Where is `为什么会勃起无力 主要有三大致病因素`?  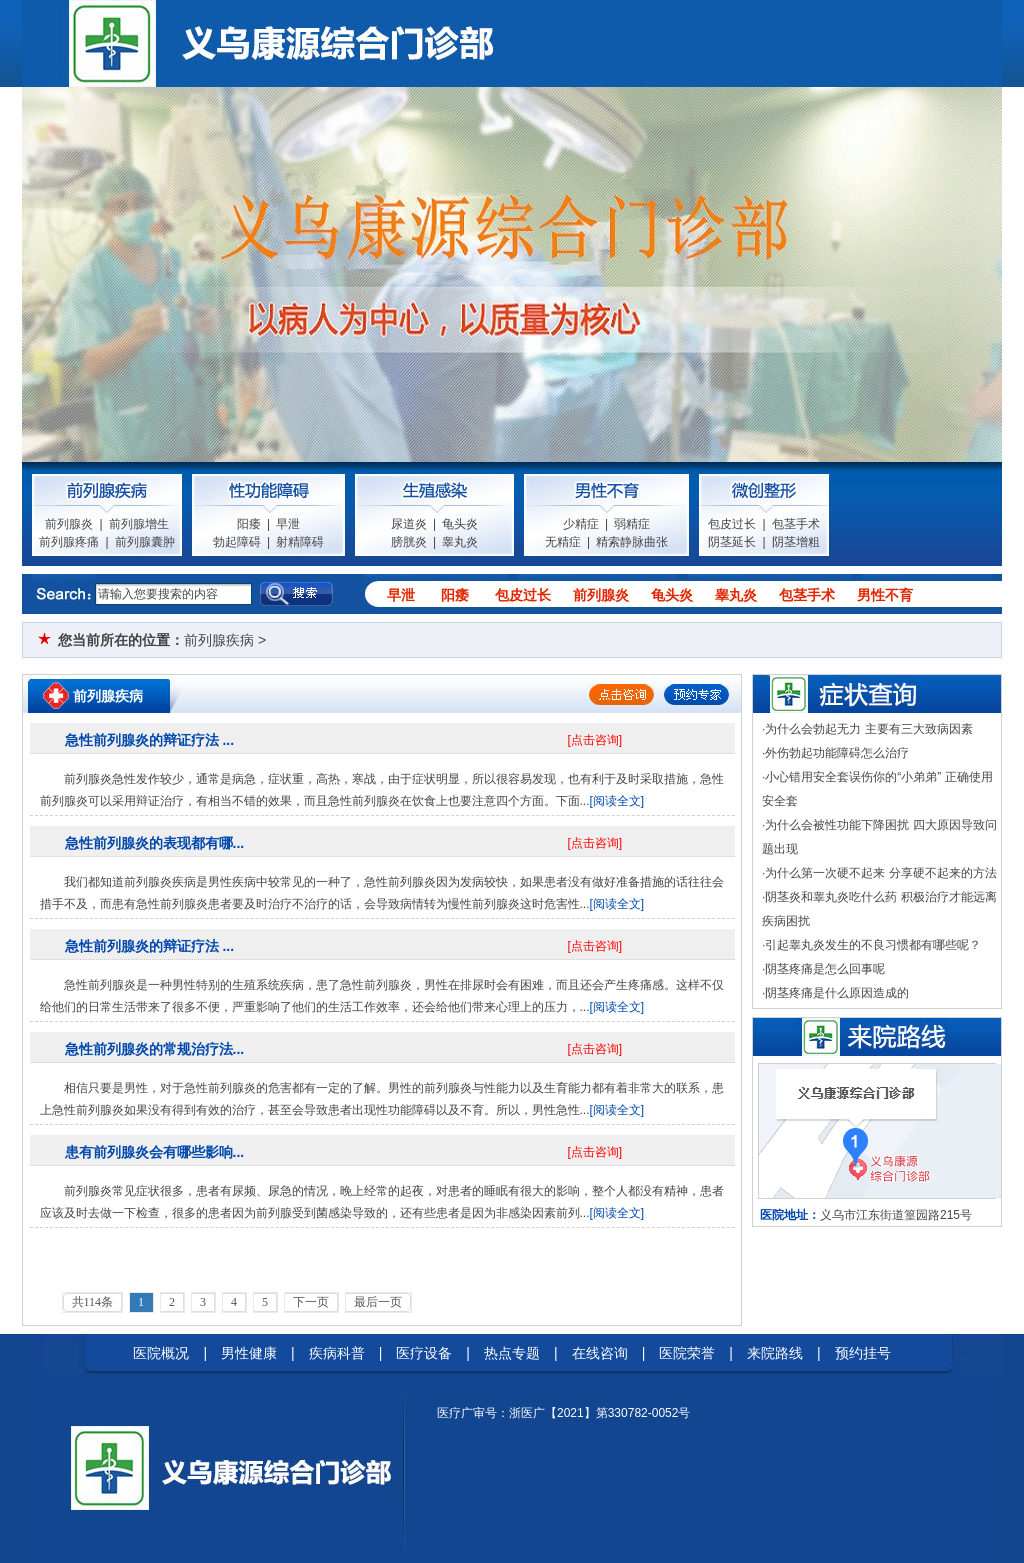
为什么会勃起无力 主要有三大致病因素 is located at coordinates (868, 729).